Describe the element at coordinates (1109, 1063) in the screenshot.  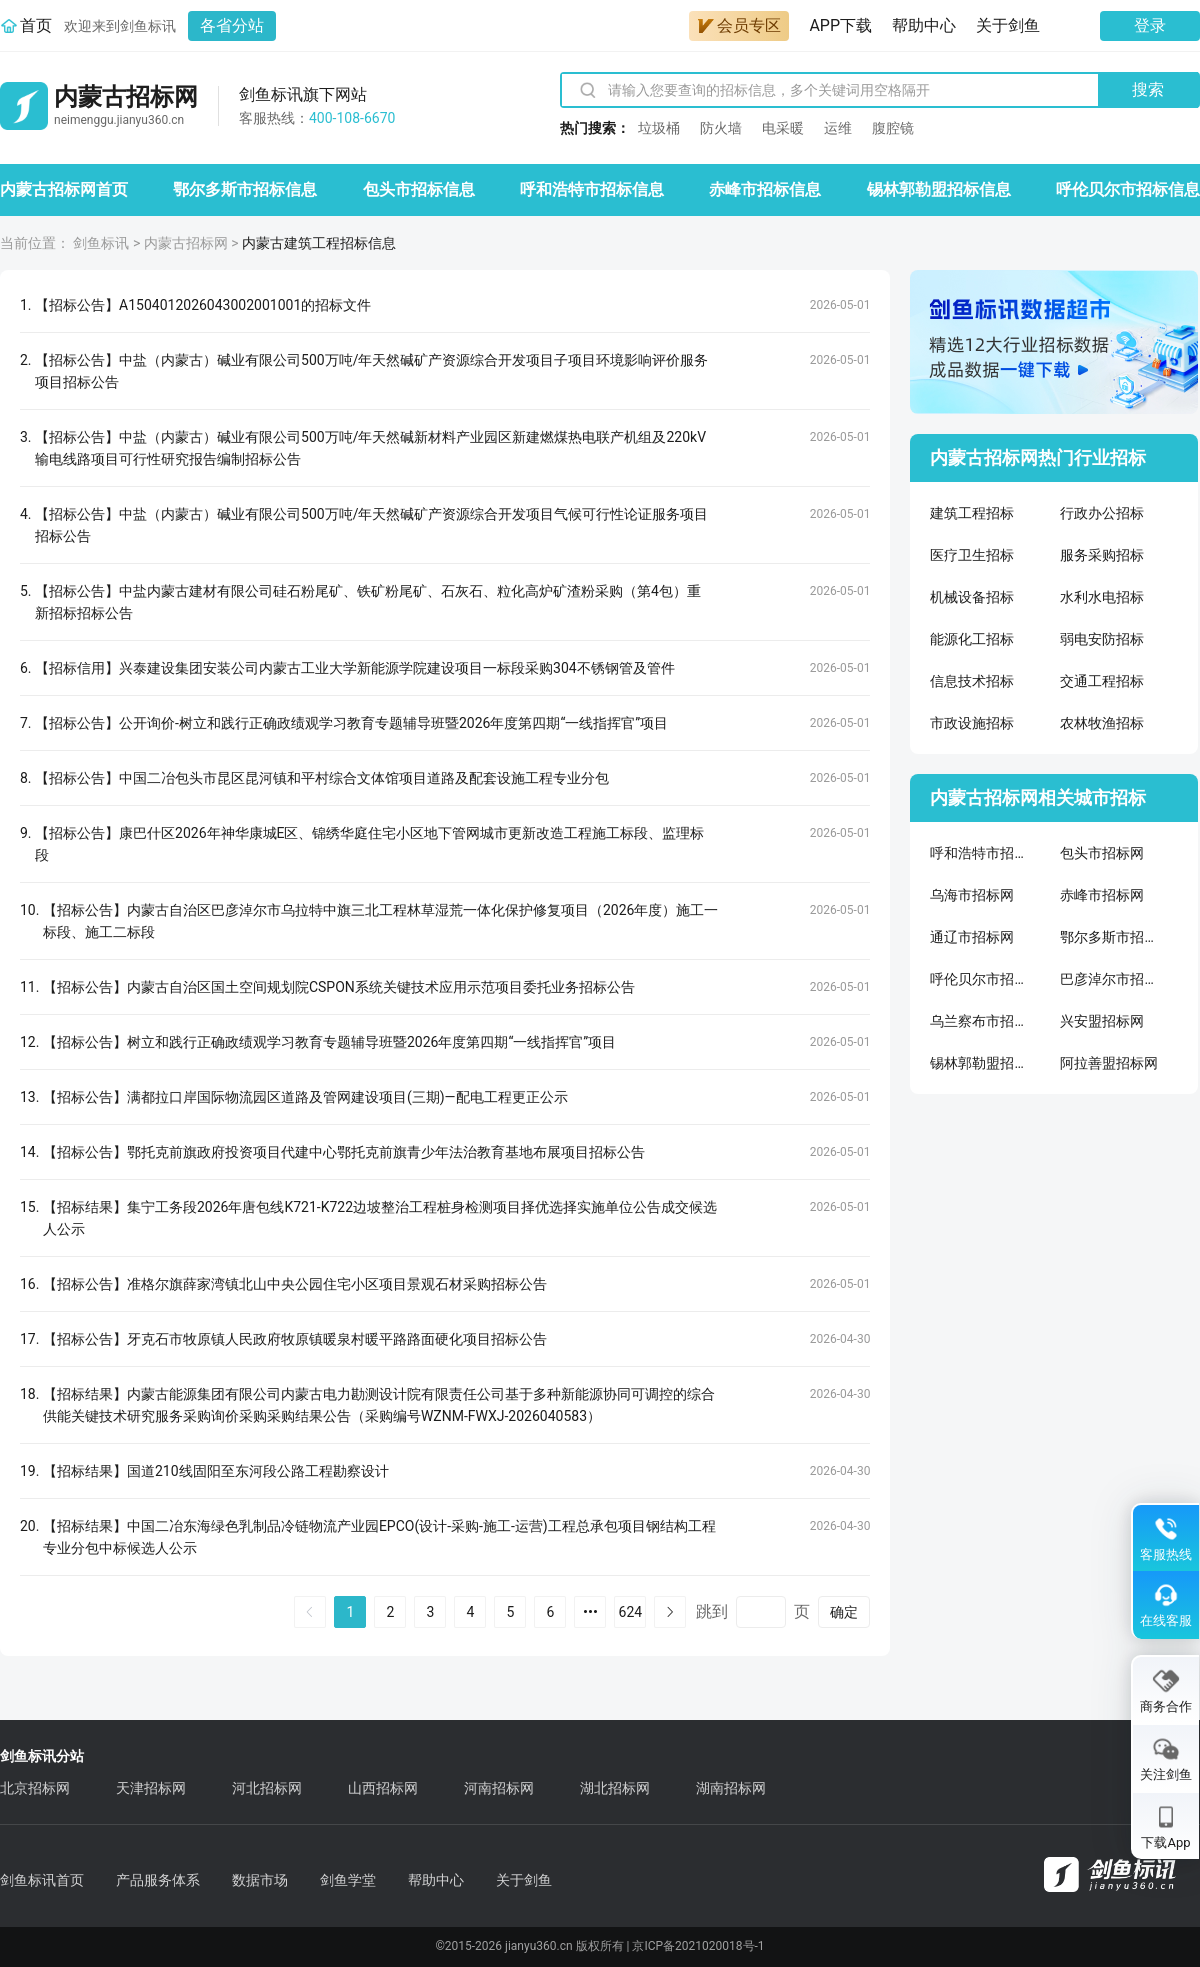
I see `阿拉善盟招标网` at that location.